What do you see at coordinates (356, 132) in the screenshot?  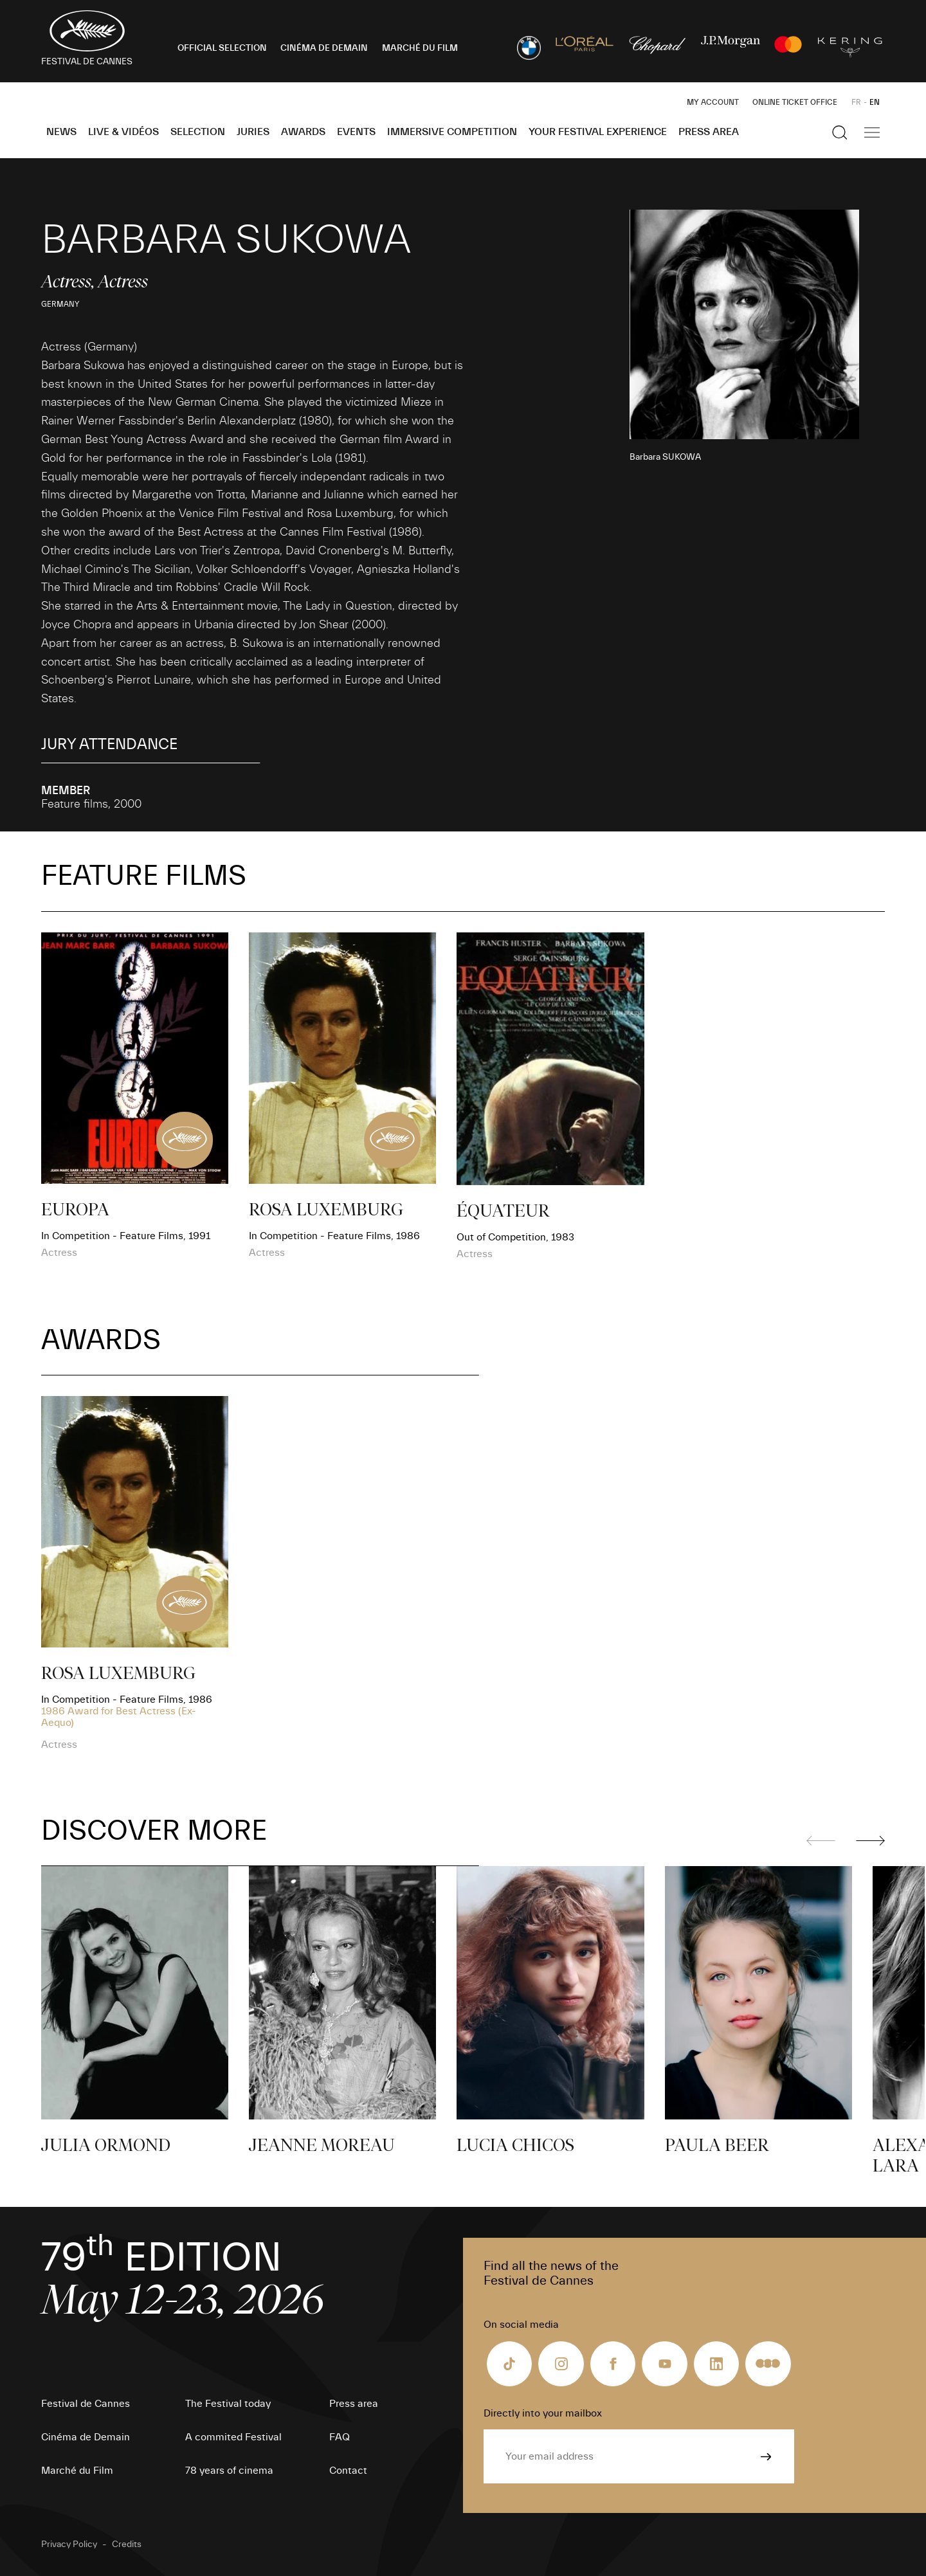 I see `Events` at bounding box center [356, 132].